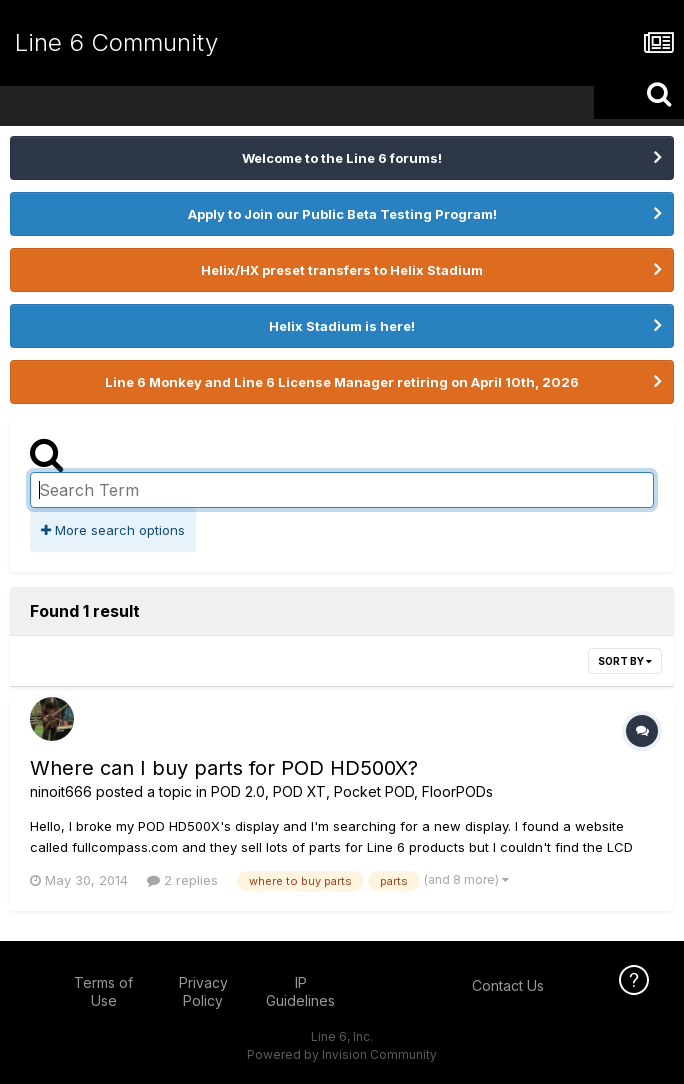 The image size is (684, 1084). I want to click on Where can I buy parts for POD HD500X?, so click(224, 768).